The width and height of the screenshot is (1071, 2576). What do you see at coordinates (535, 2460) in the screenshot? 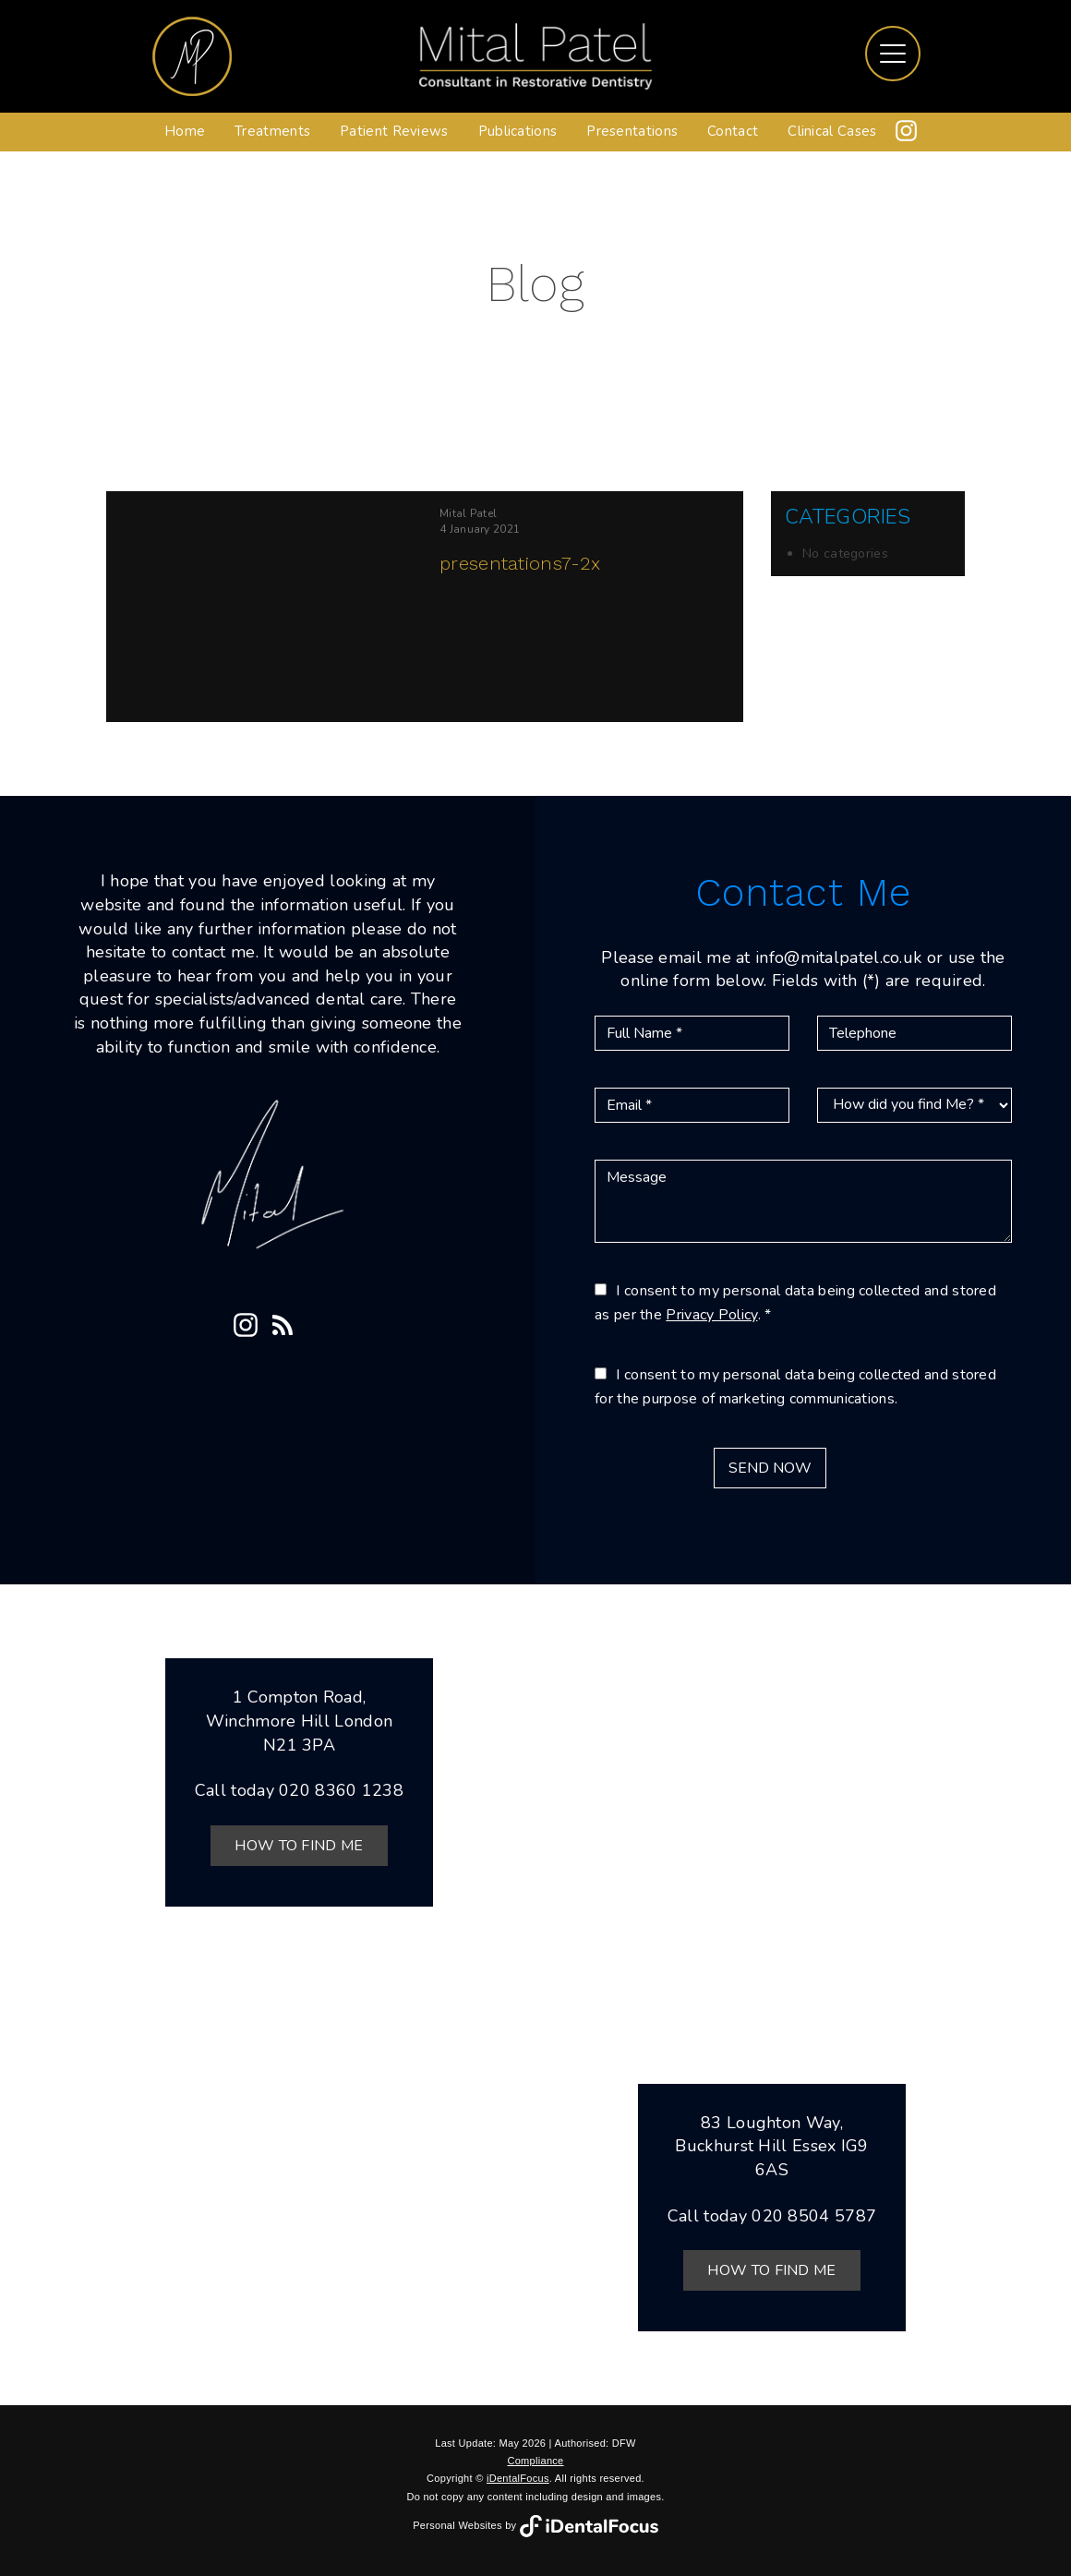
I see `Compliance` at bounding box center [535, 2460].